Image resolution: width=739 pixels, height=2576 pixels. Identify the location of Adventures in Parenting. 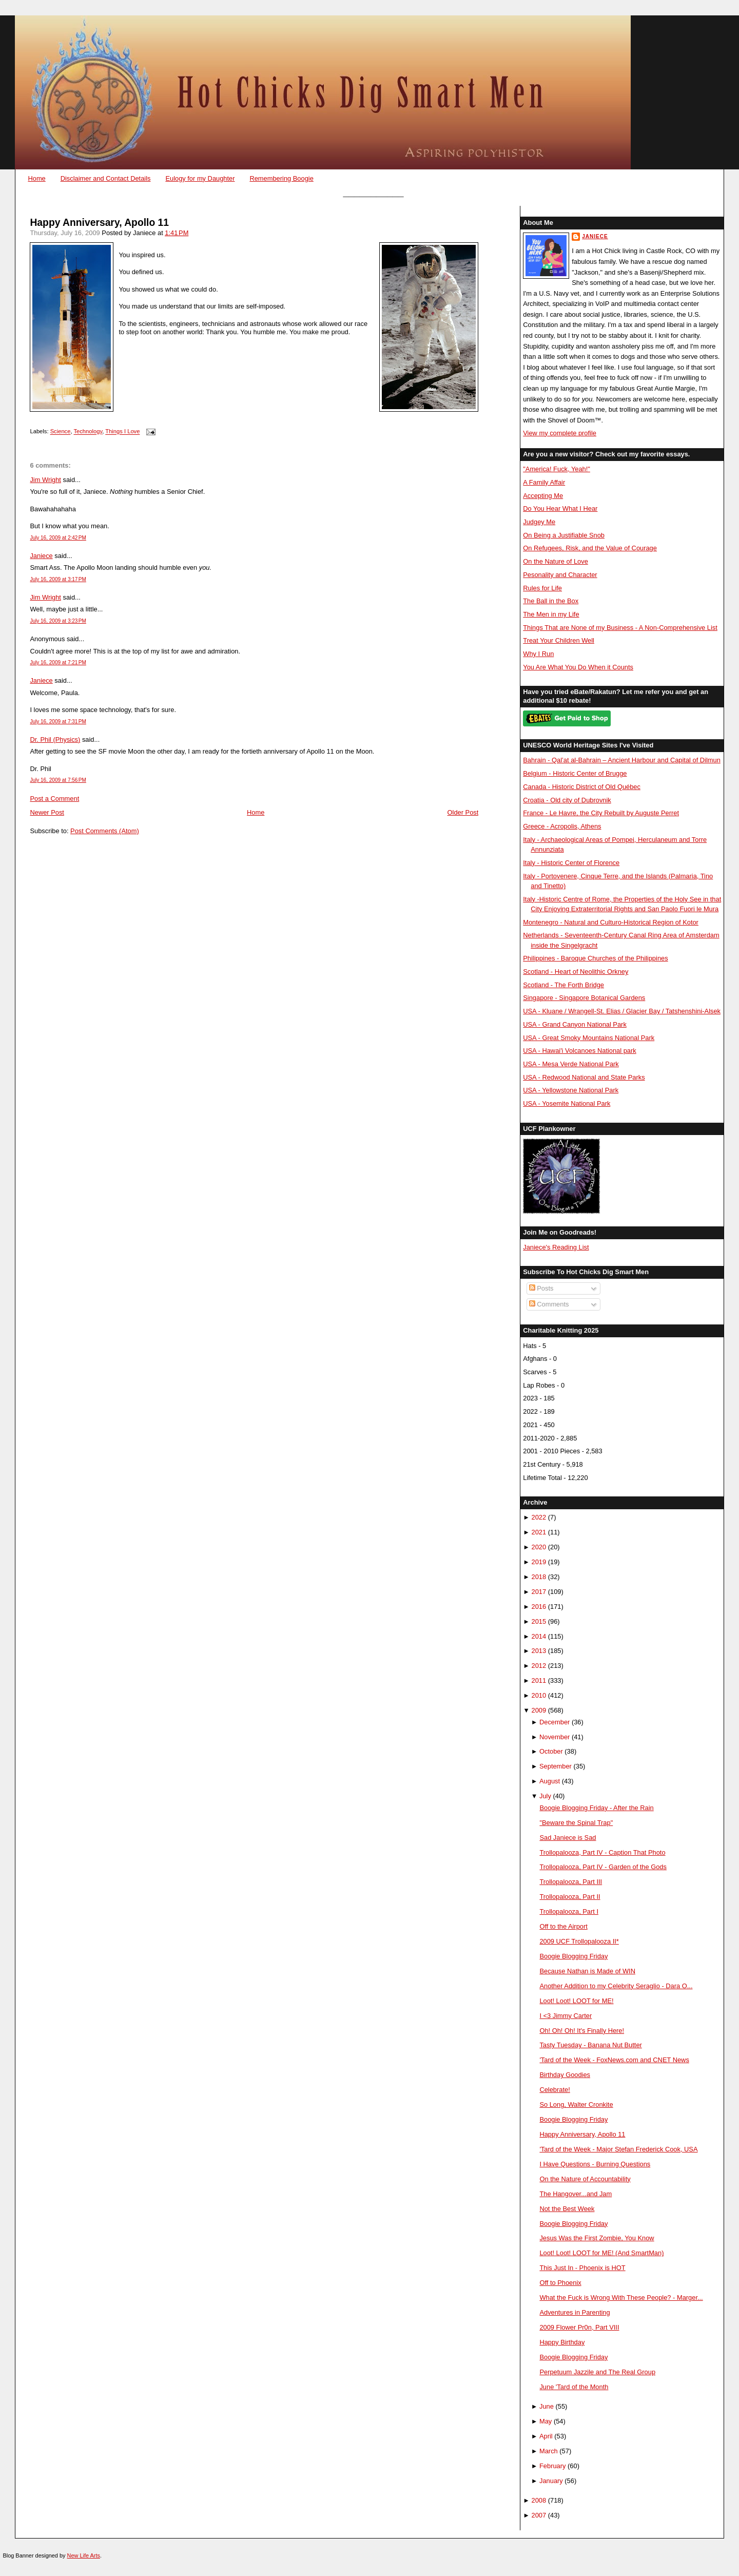
(574, 2312).